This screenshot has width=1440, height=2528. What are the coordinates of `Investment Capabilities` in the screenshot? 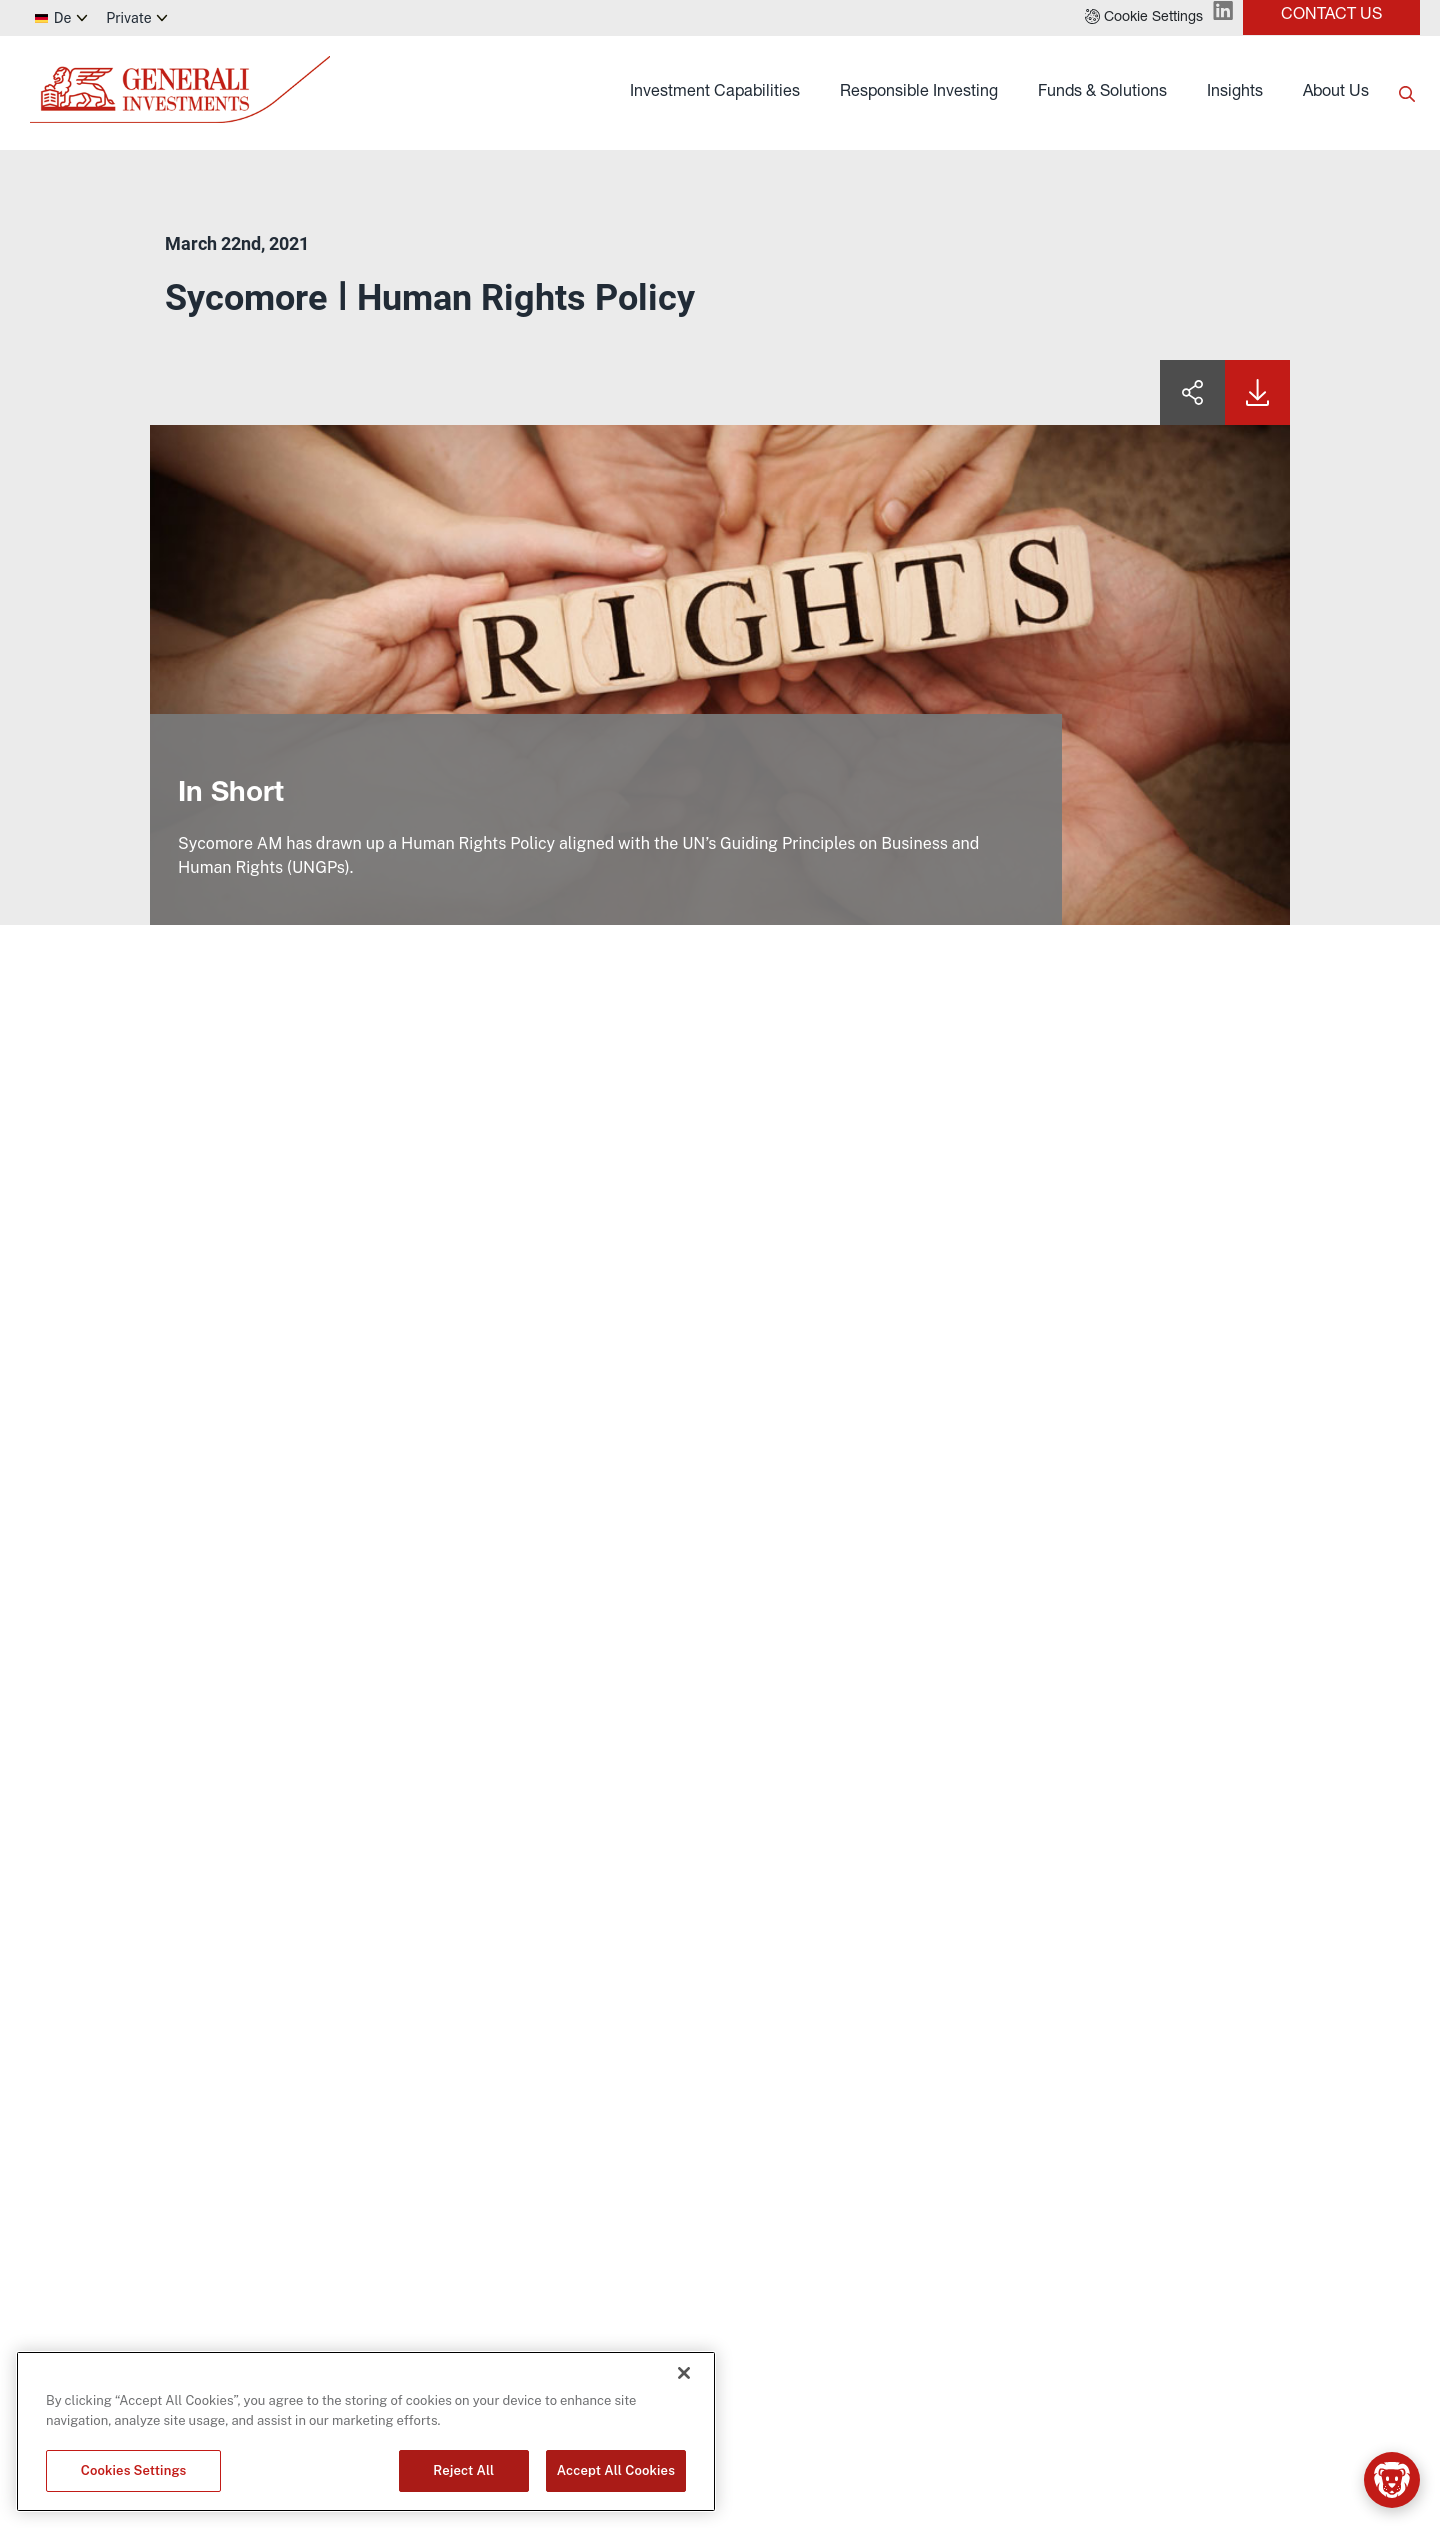 It's located at (715, 93).